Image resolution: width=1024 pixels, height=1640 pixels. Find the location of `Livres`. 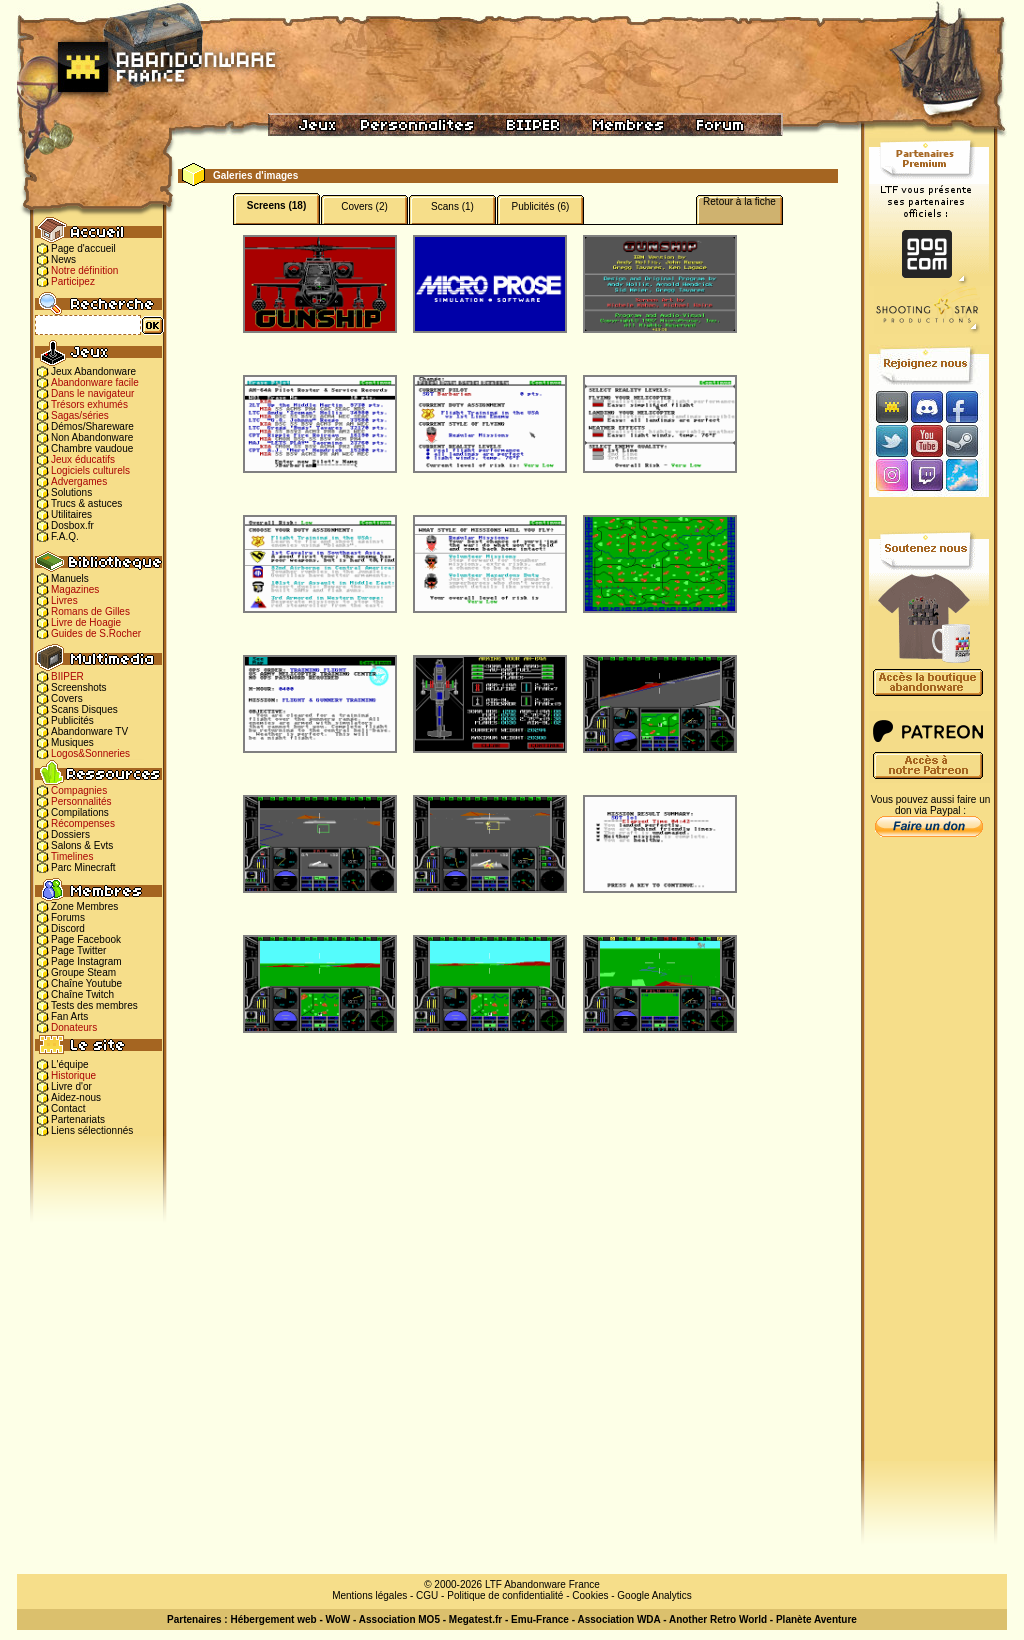

Livres is located at coordinates (64, 600).